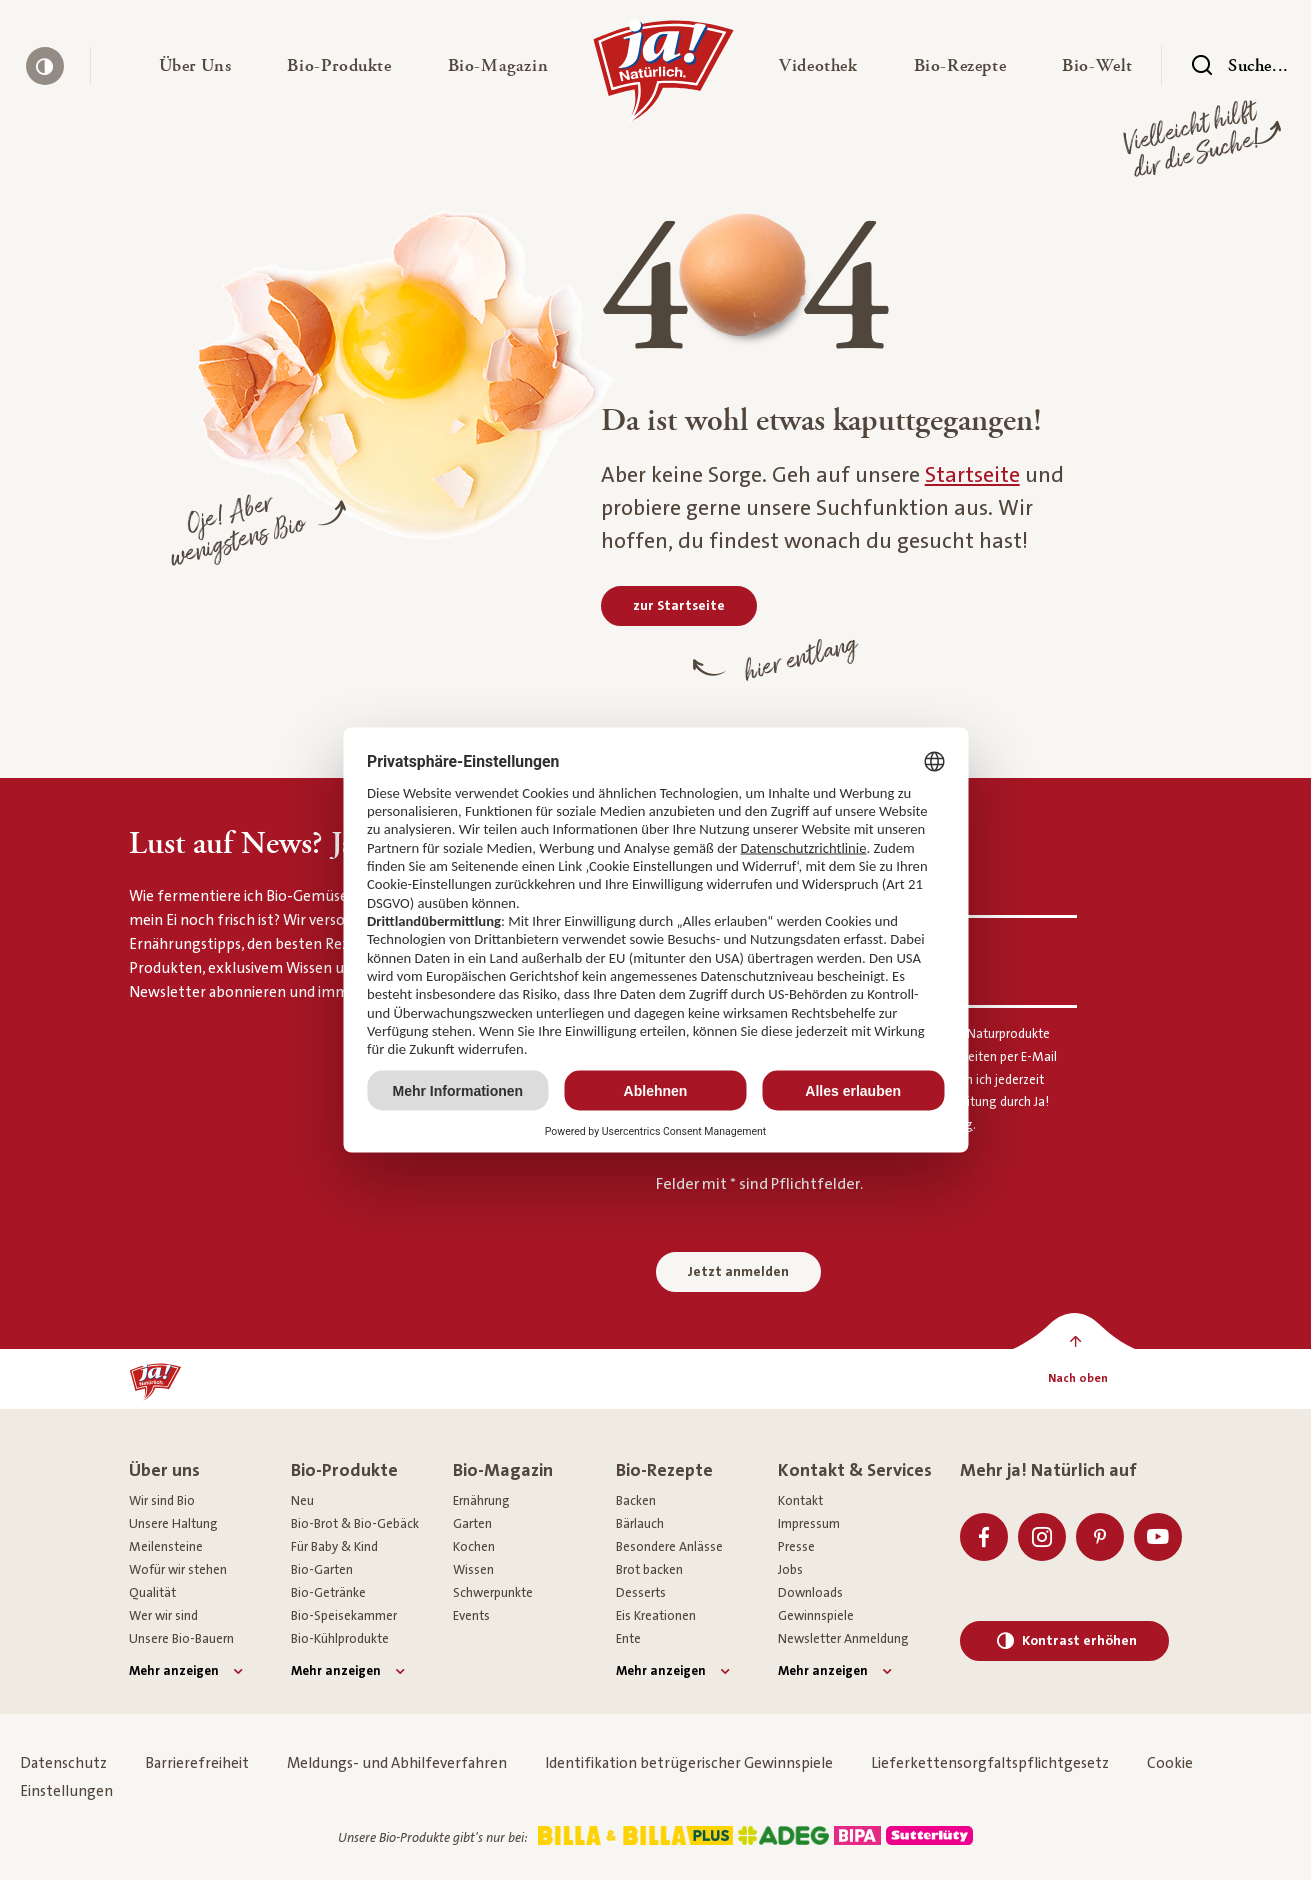 This screenshot has height=1880, width=1311. I want to click on Identifikation betrügerischer Gewinnspiele, so click(689, 1763).